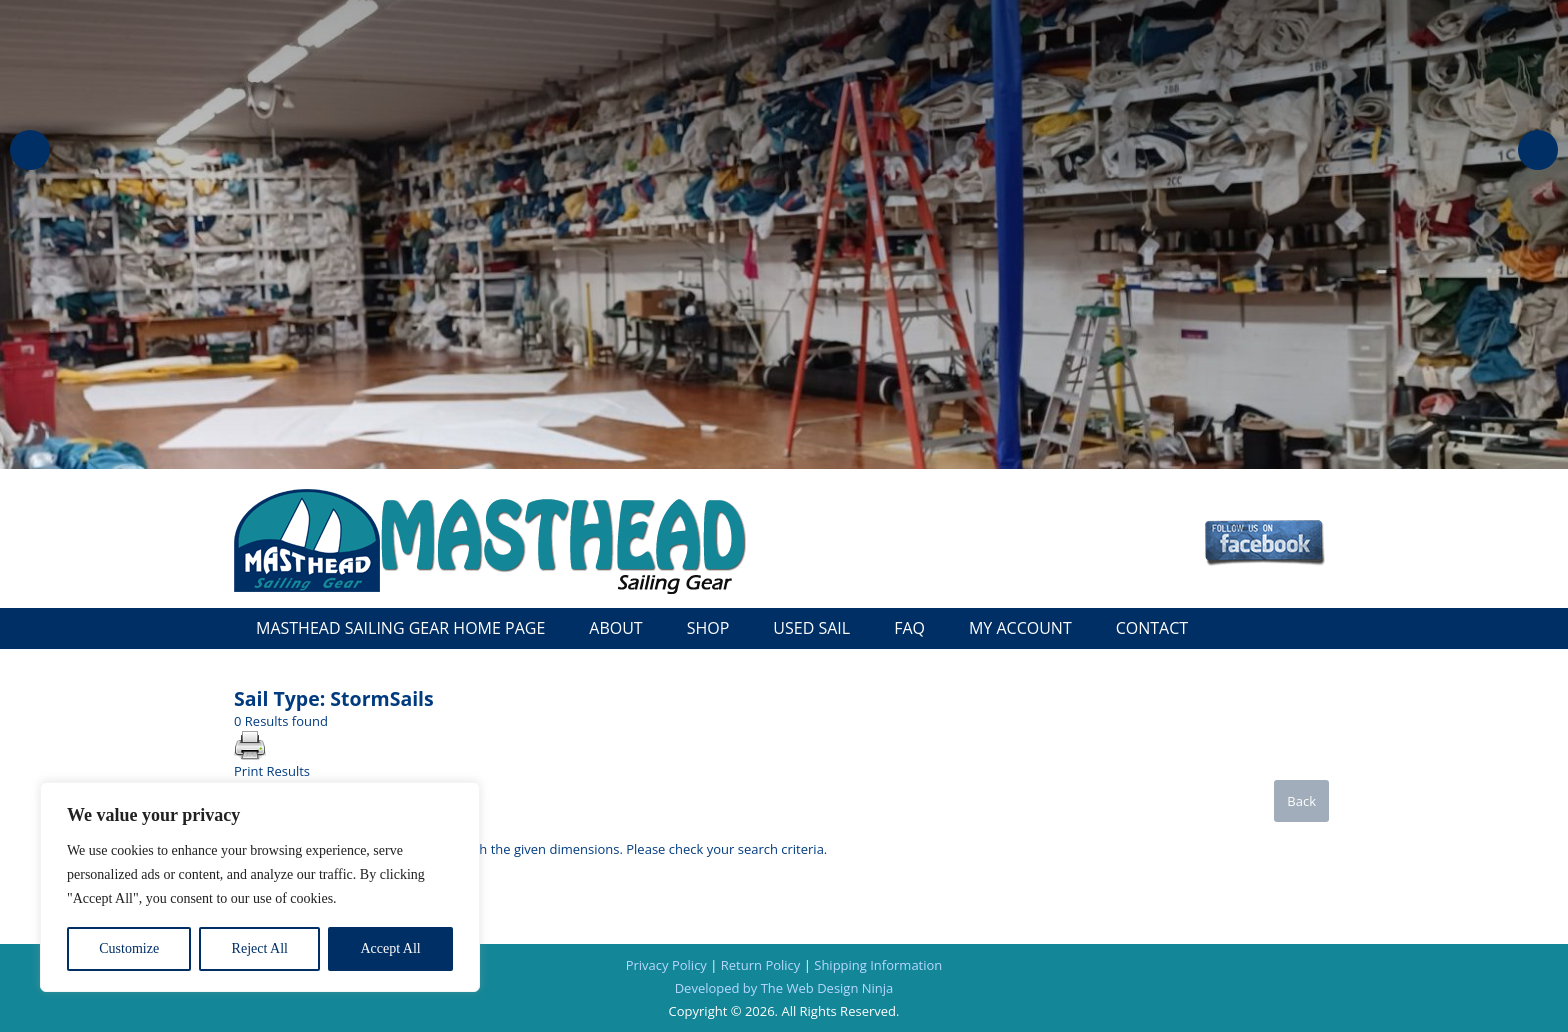  Describe the element at coordinates (1195, 588) in the screenshot. I see `Call: 727-327-5361` at that location.